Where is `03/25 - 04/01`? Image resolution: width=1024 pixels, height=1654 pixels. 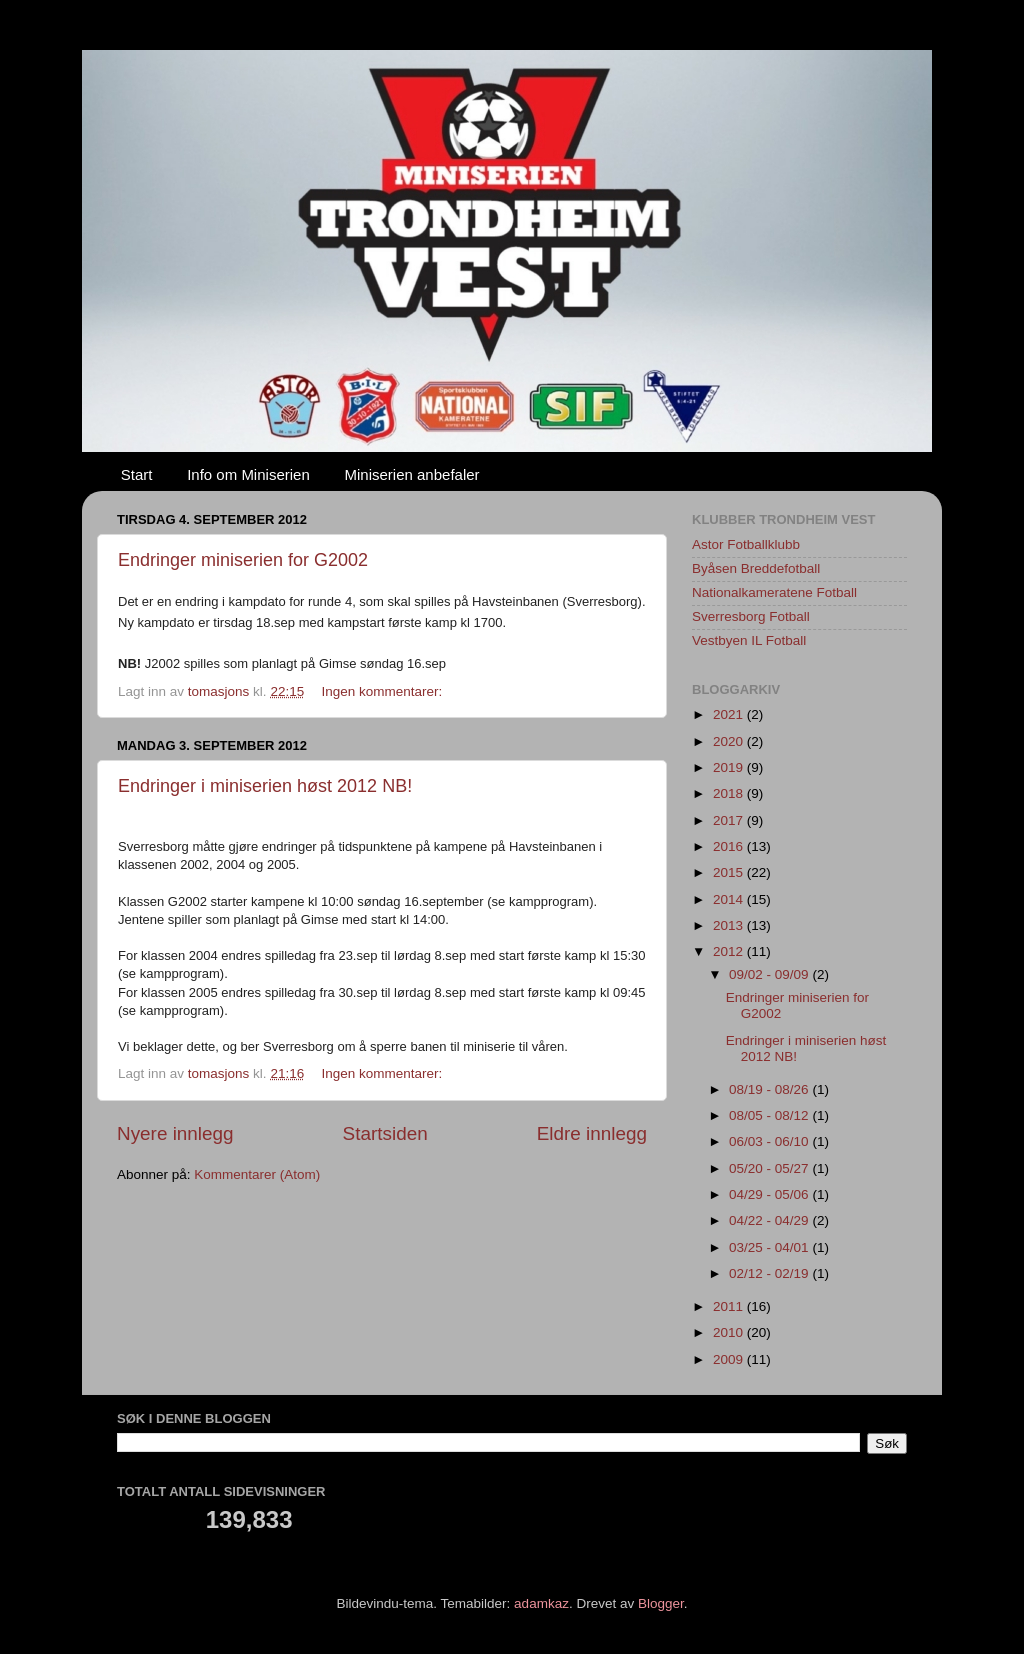 03/25 - 04/01 is located at coordinates (770, 1247).